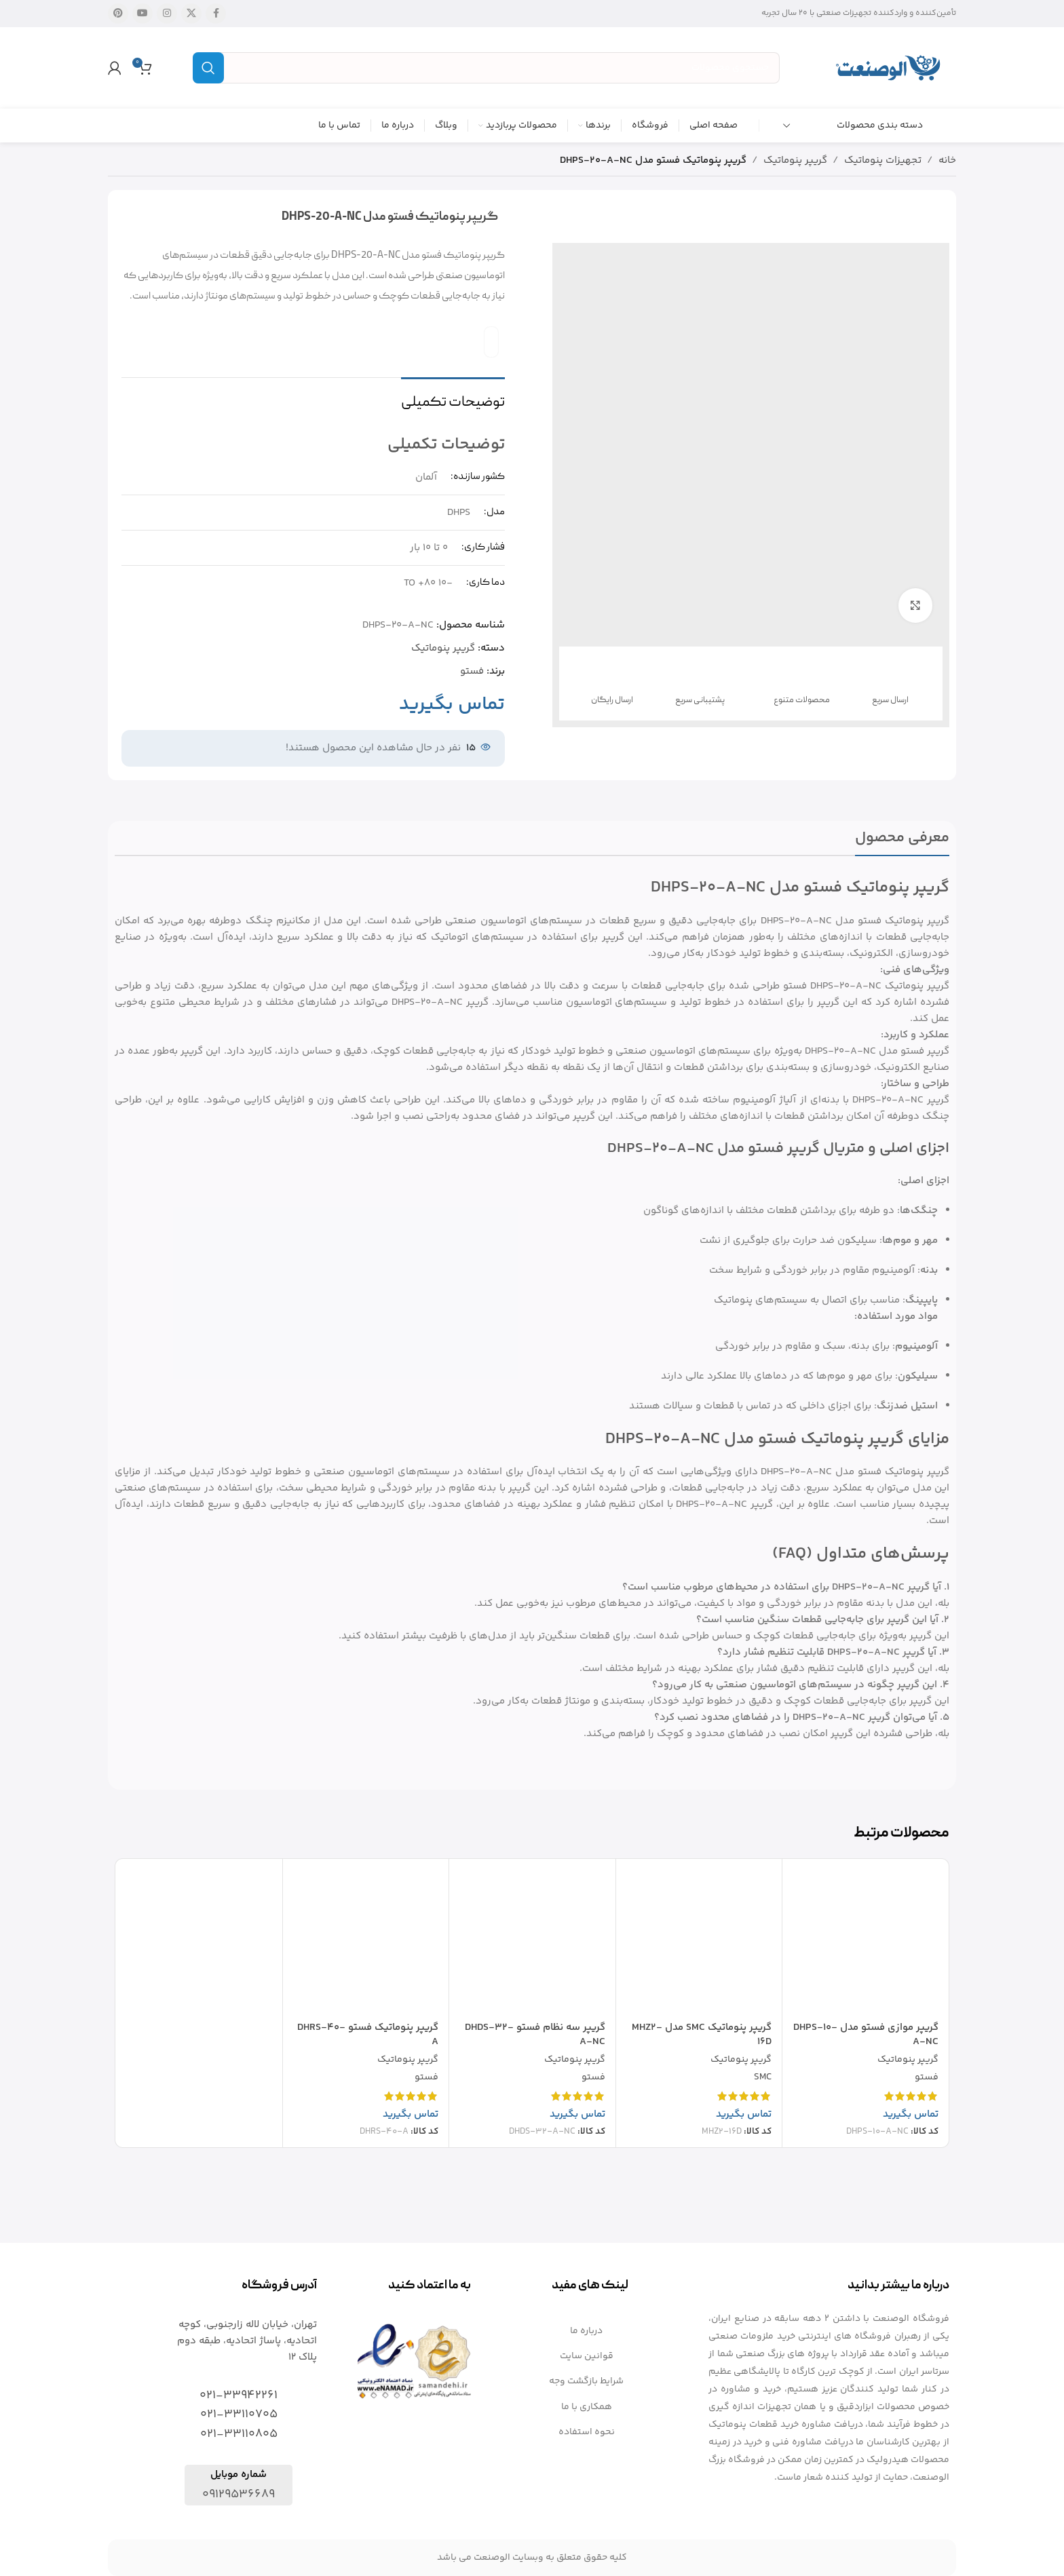 The height and width of the screenshot is (2576, 1064). Describe the element at coordinates (699, 1942) in the screenshot. I see `[گریپر پنوماتیک SMC مدل MHZ2-16D]` at that location.